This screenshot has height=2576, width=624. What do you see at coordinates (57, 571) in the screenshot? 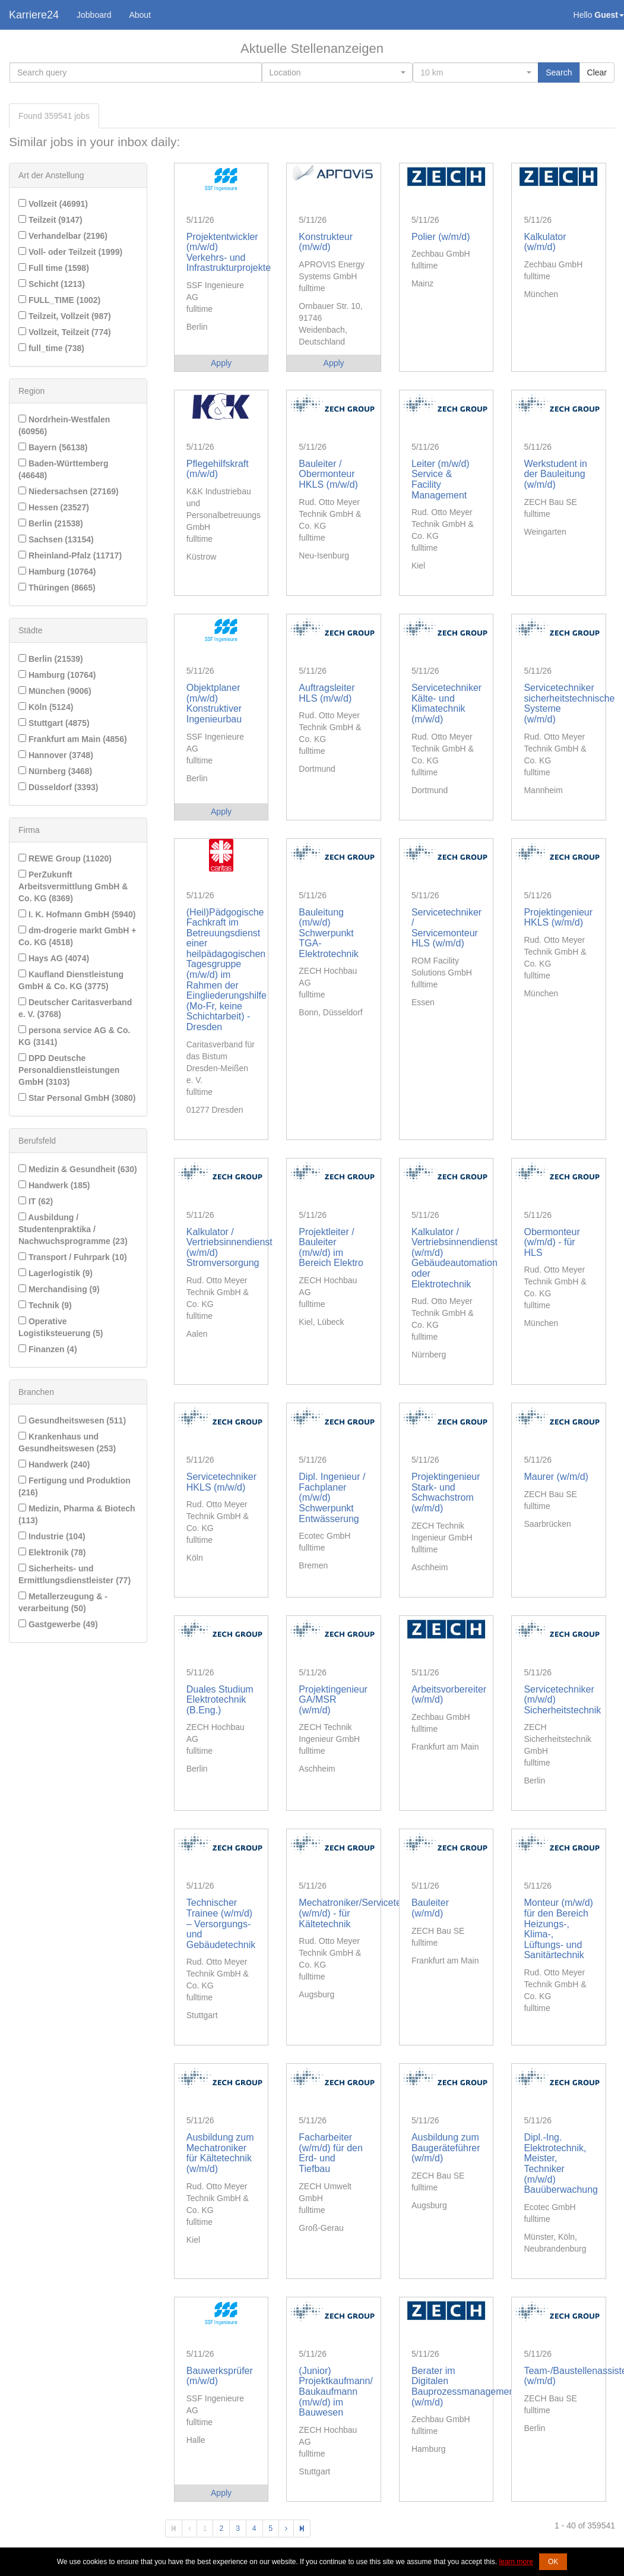
I see `Hamburg (10764)` at bounding box center [57, 571].